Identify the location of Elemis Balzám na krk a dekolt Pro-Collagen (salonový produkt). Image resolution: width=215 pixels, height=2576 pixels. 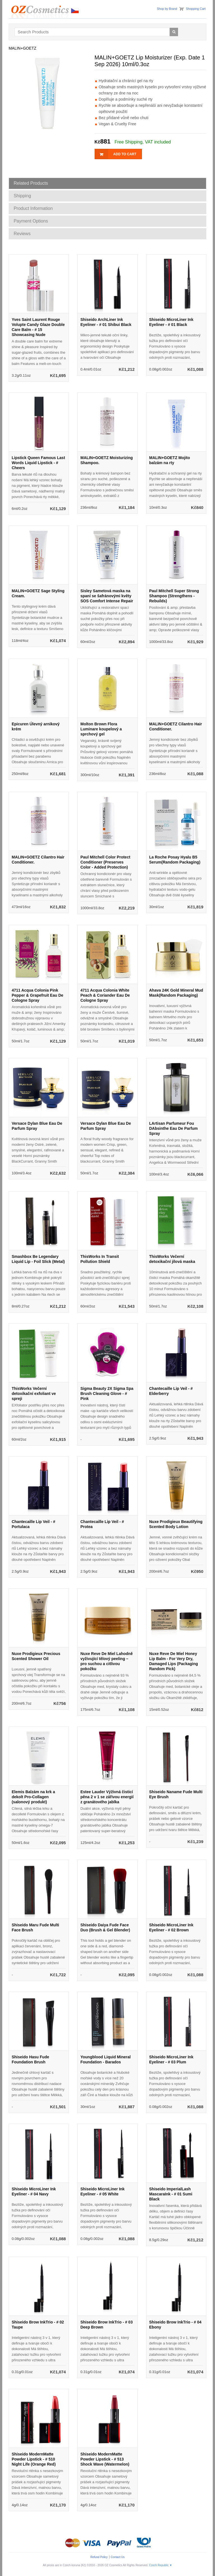
(33, 1797).